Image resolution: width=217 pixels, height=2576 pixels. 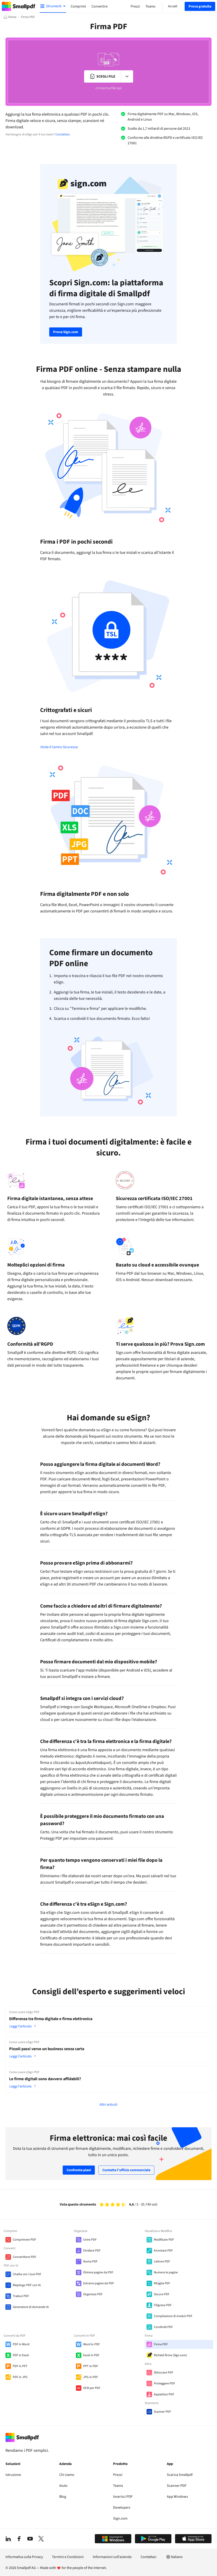 What do you see at coordinates (93, 2294) in the screenshot?
I see `Organizza PDF` at bounding box center [93, 2294].